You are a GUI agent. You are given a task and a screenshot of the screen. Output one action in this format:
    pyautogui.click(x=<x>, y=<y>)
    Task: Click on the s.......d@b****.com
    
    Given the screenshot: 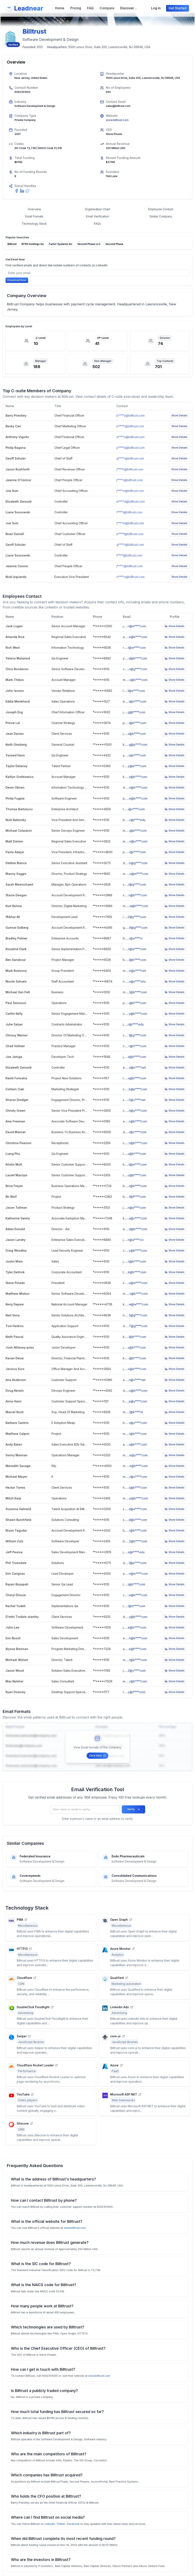 What is the action you would take?
    pyautogui.click(x=135, y=1519)
    